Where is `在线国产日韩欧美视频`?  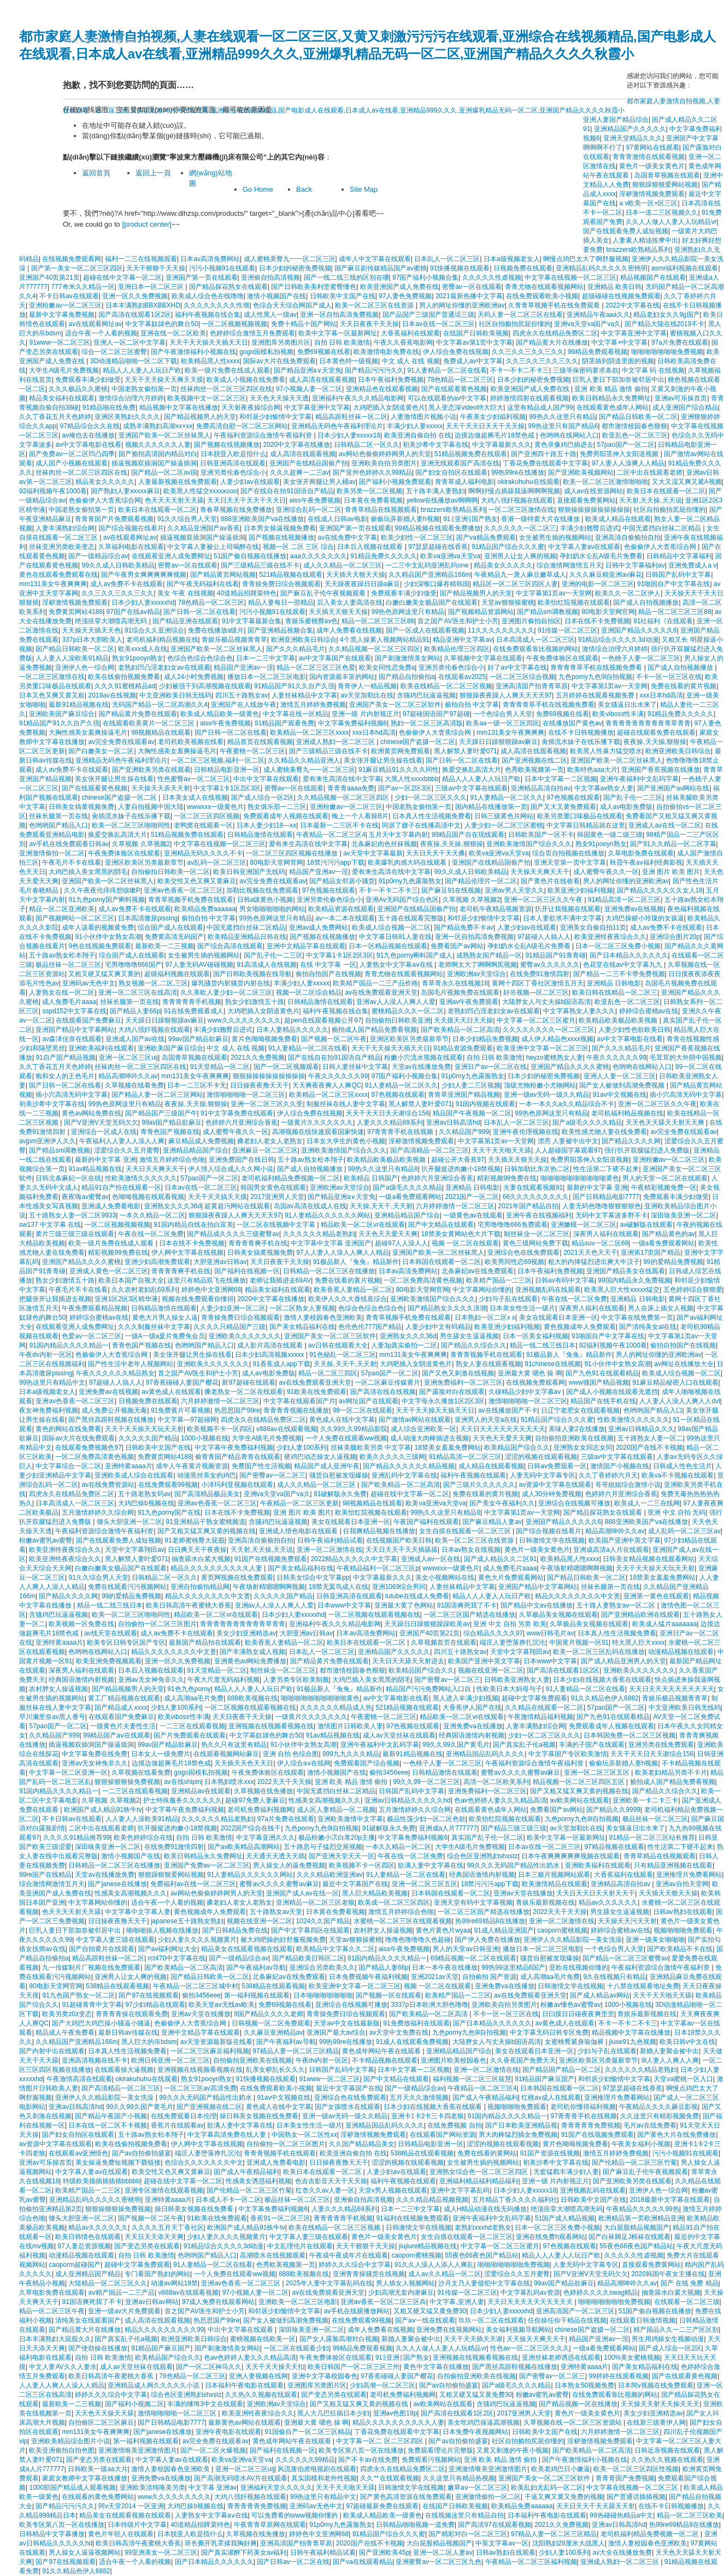 在线国产日韩欧美视频 is located at coordinates (476, 333).